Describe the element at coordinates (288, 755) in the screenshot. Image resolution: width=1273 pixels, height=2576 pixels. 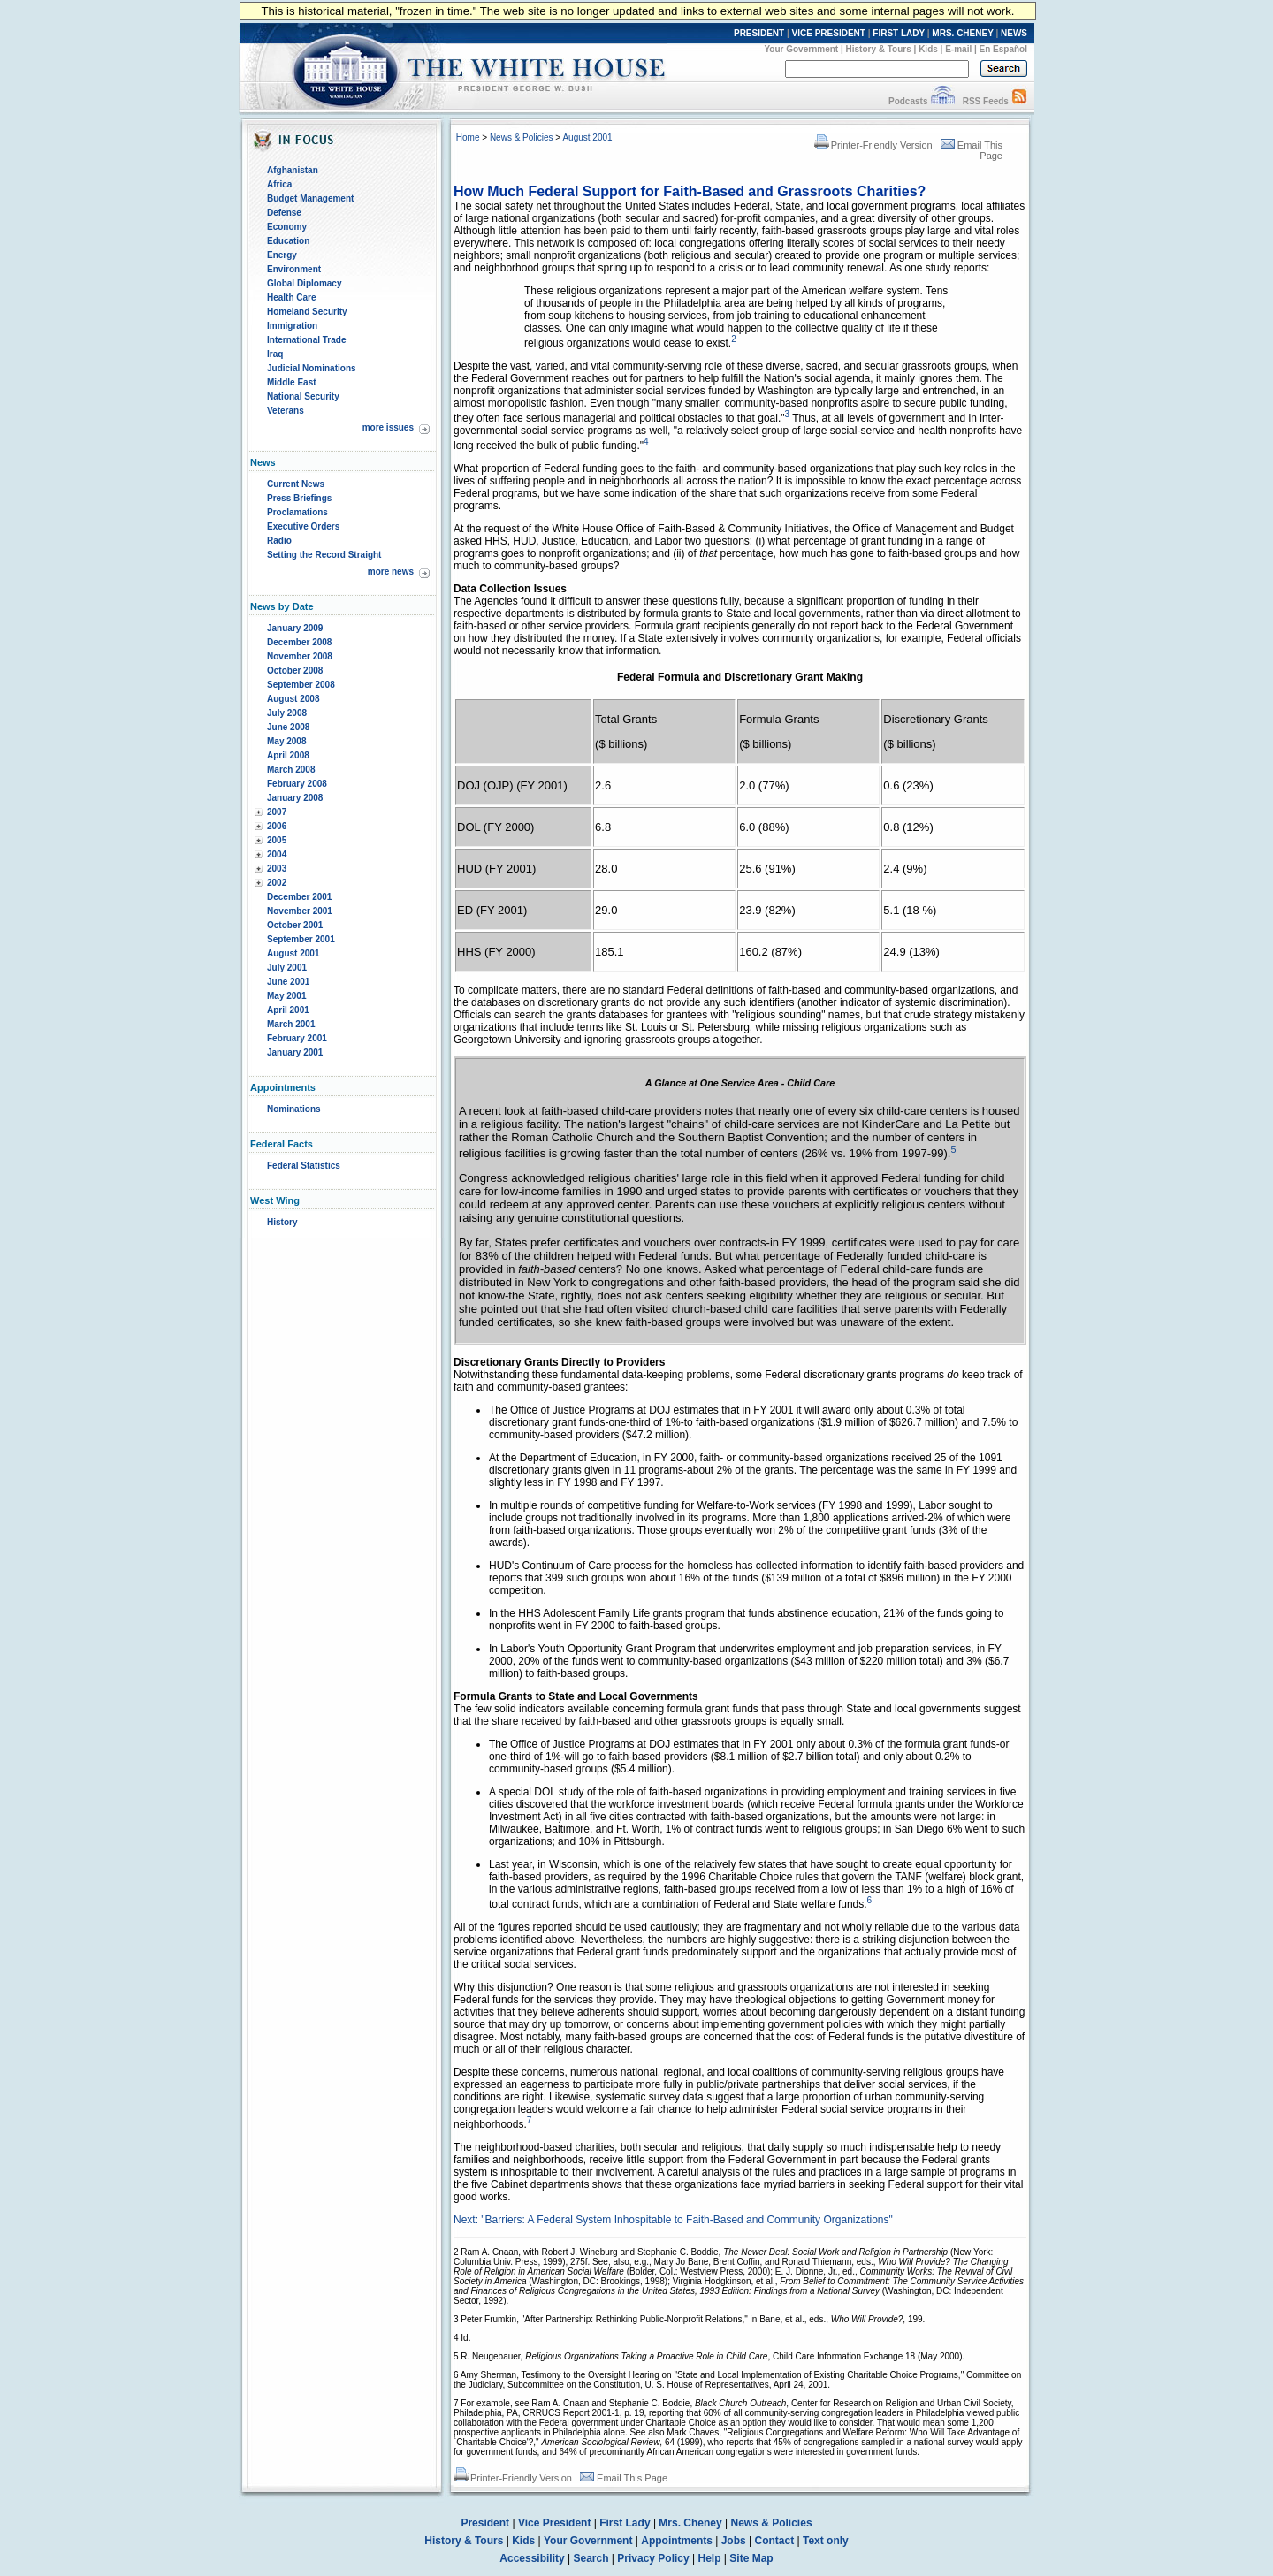
I see `April 2008` at that location.